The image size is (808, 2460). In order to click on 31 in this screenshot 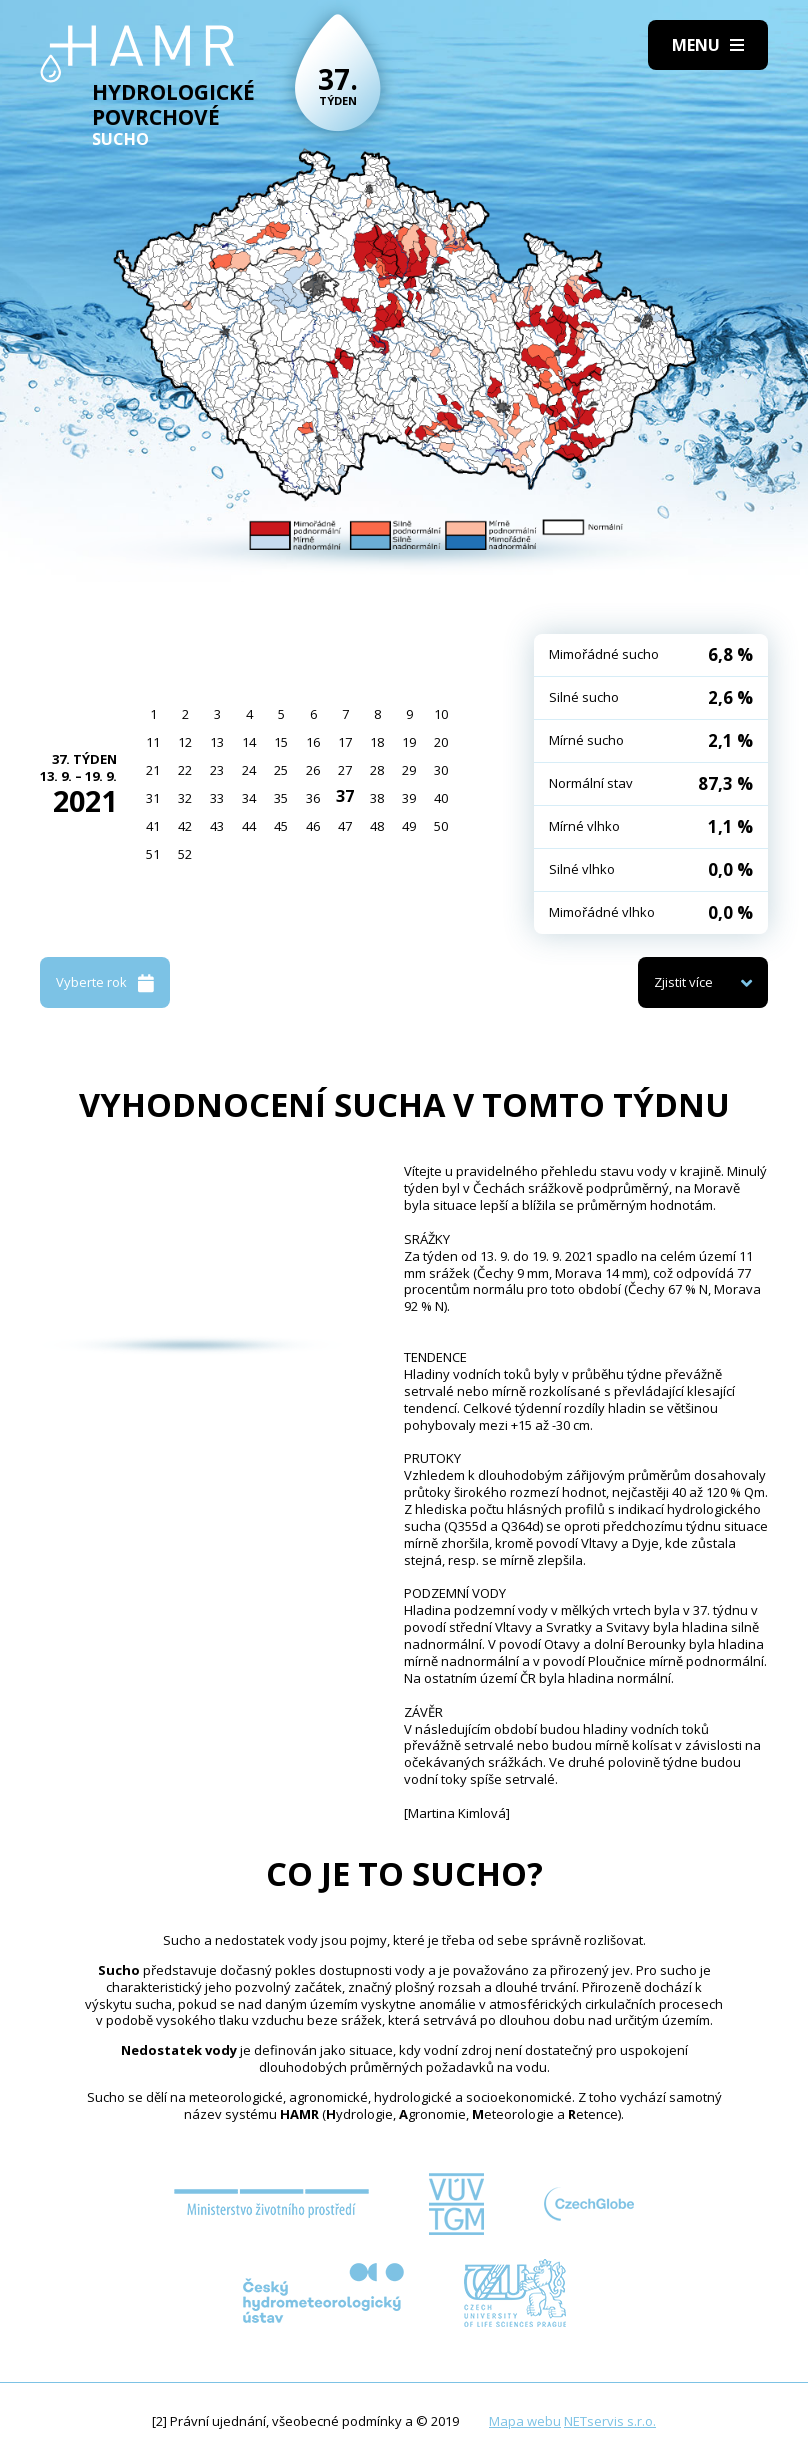, I will do `click(153, 798)`.